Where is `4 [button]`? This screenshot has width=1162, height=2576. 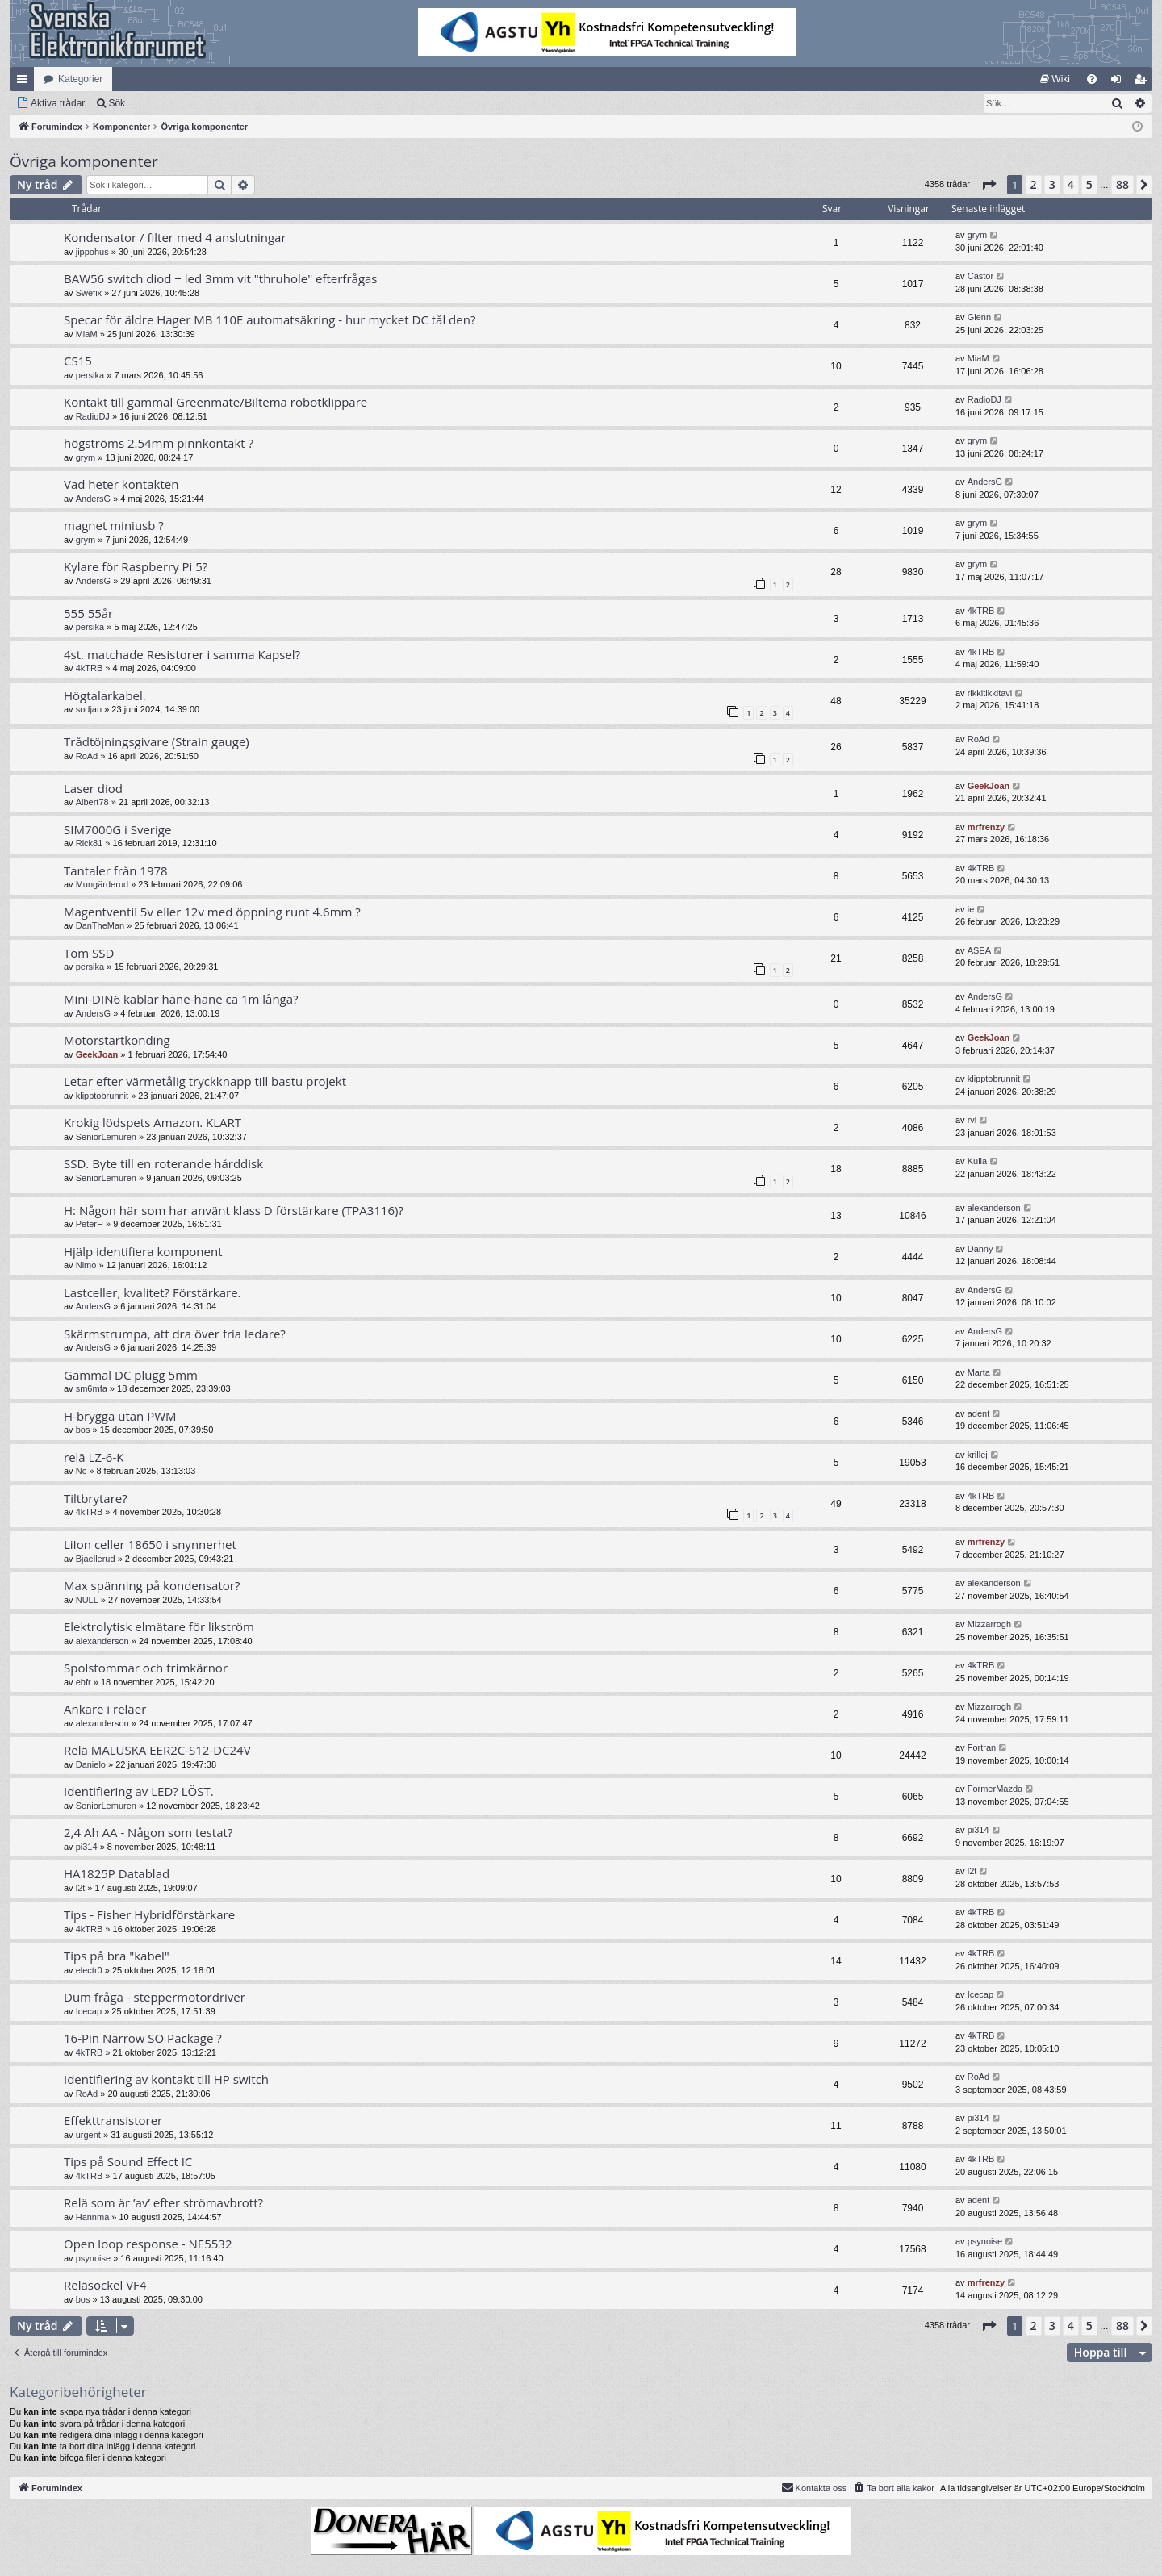 4 [button] is located at coordinates (1071, 184).